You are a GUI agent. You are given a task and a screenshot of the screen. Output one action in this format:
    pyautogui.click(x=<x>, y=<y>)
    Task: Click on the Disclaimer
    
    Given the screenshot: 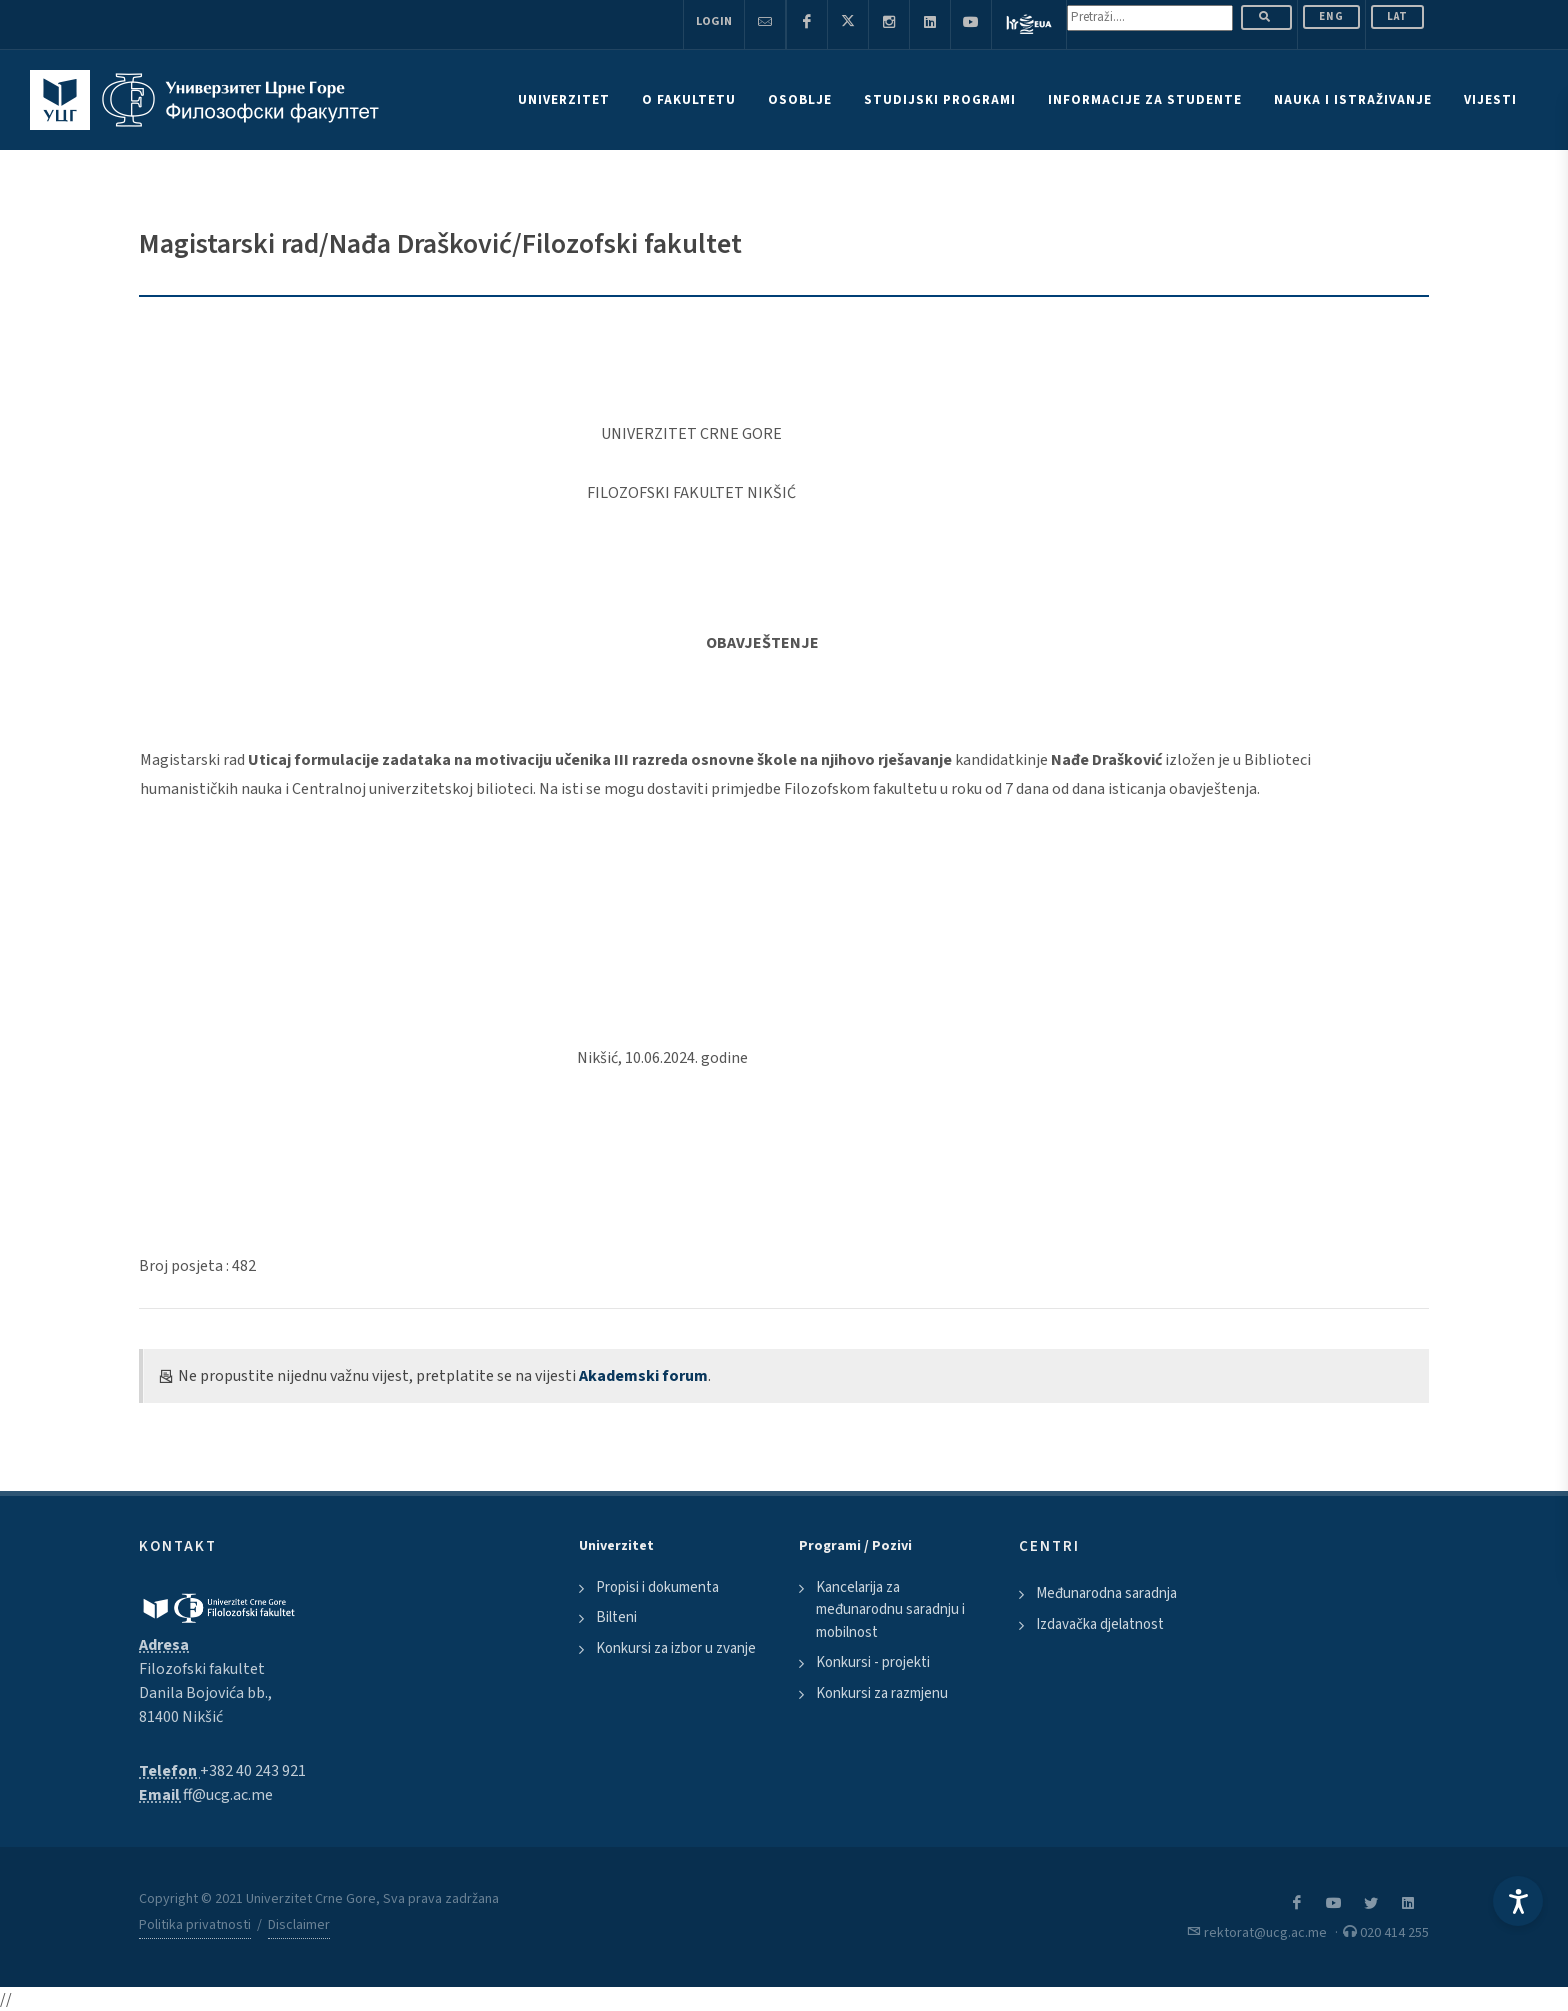 What is the action you would take?
    pyautogui.click(x=299, y=1925)
    